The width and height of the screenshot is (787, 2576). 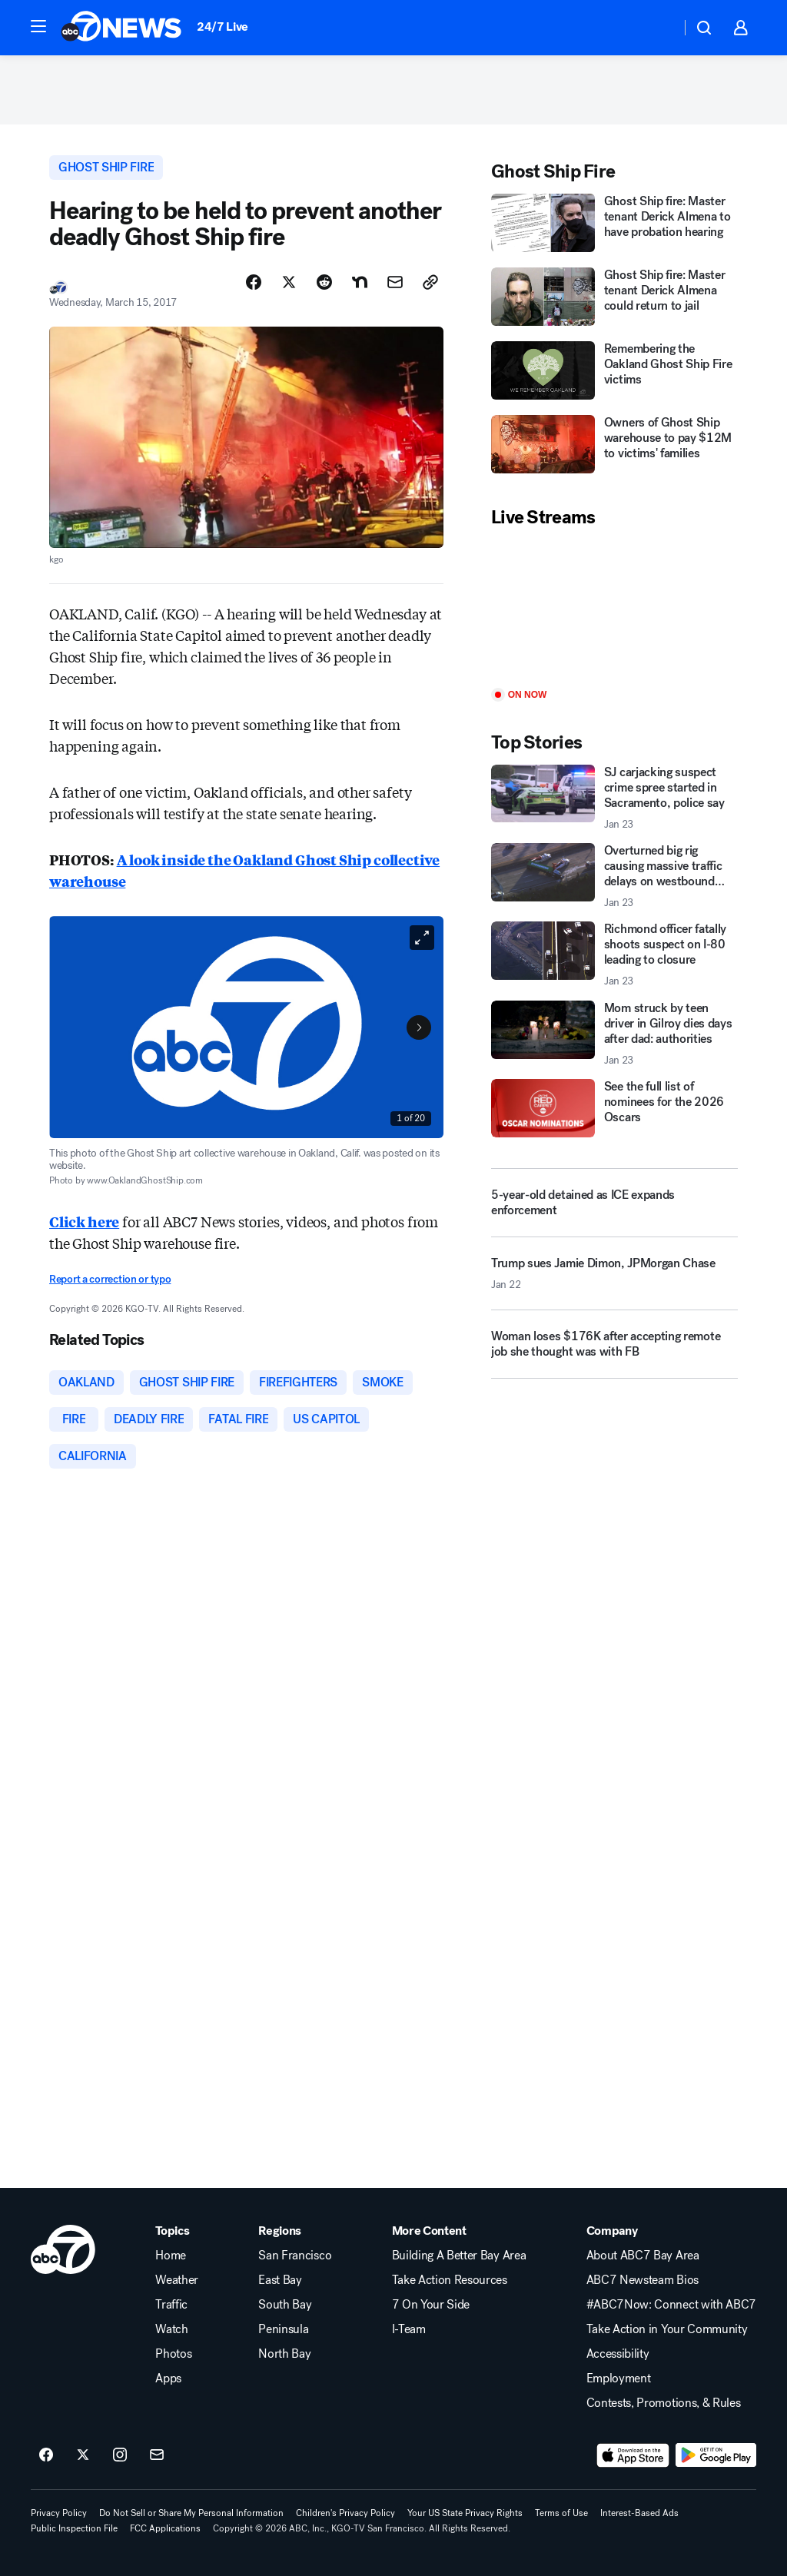 What do you see at coordinates (279, 2231) in the screenshot?
I see `Regions` at bounding box center [279, 2231].